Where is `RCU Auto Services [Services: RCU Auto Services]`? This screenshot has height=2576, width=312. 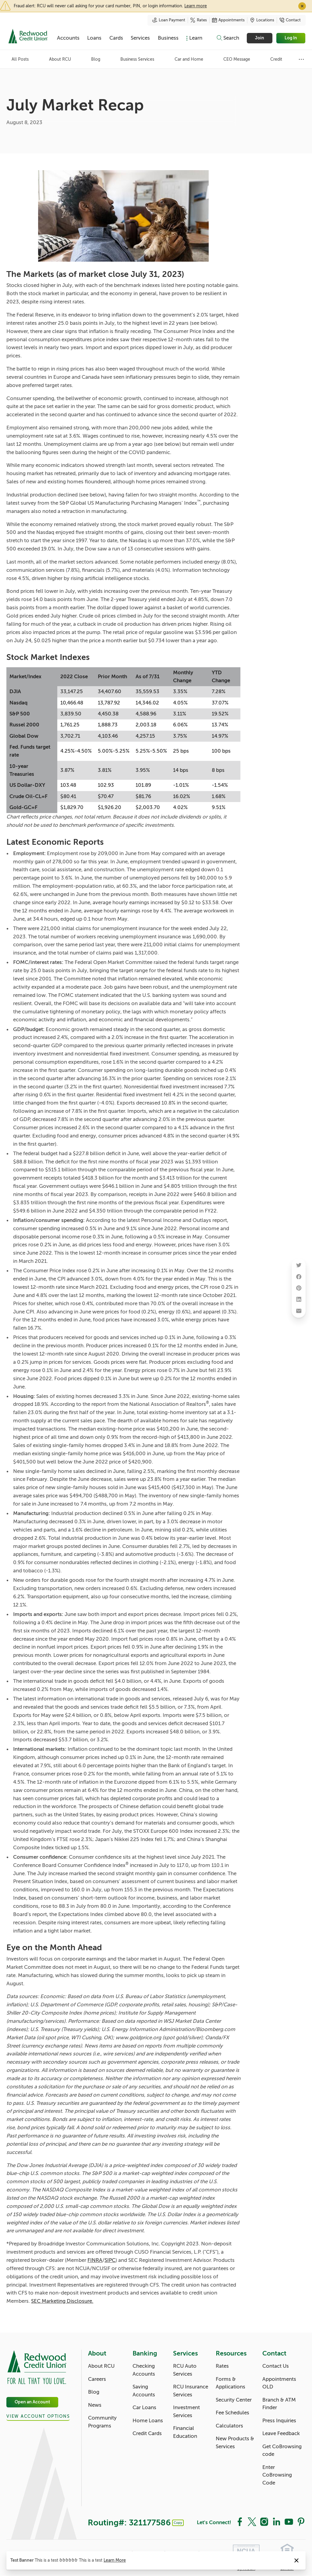 RCU Auto Services [Services: RCU Auto Services] is located at coordinates (185, 2370).